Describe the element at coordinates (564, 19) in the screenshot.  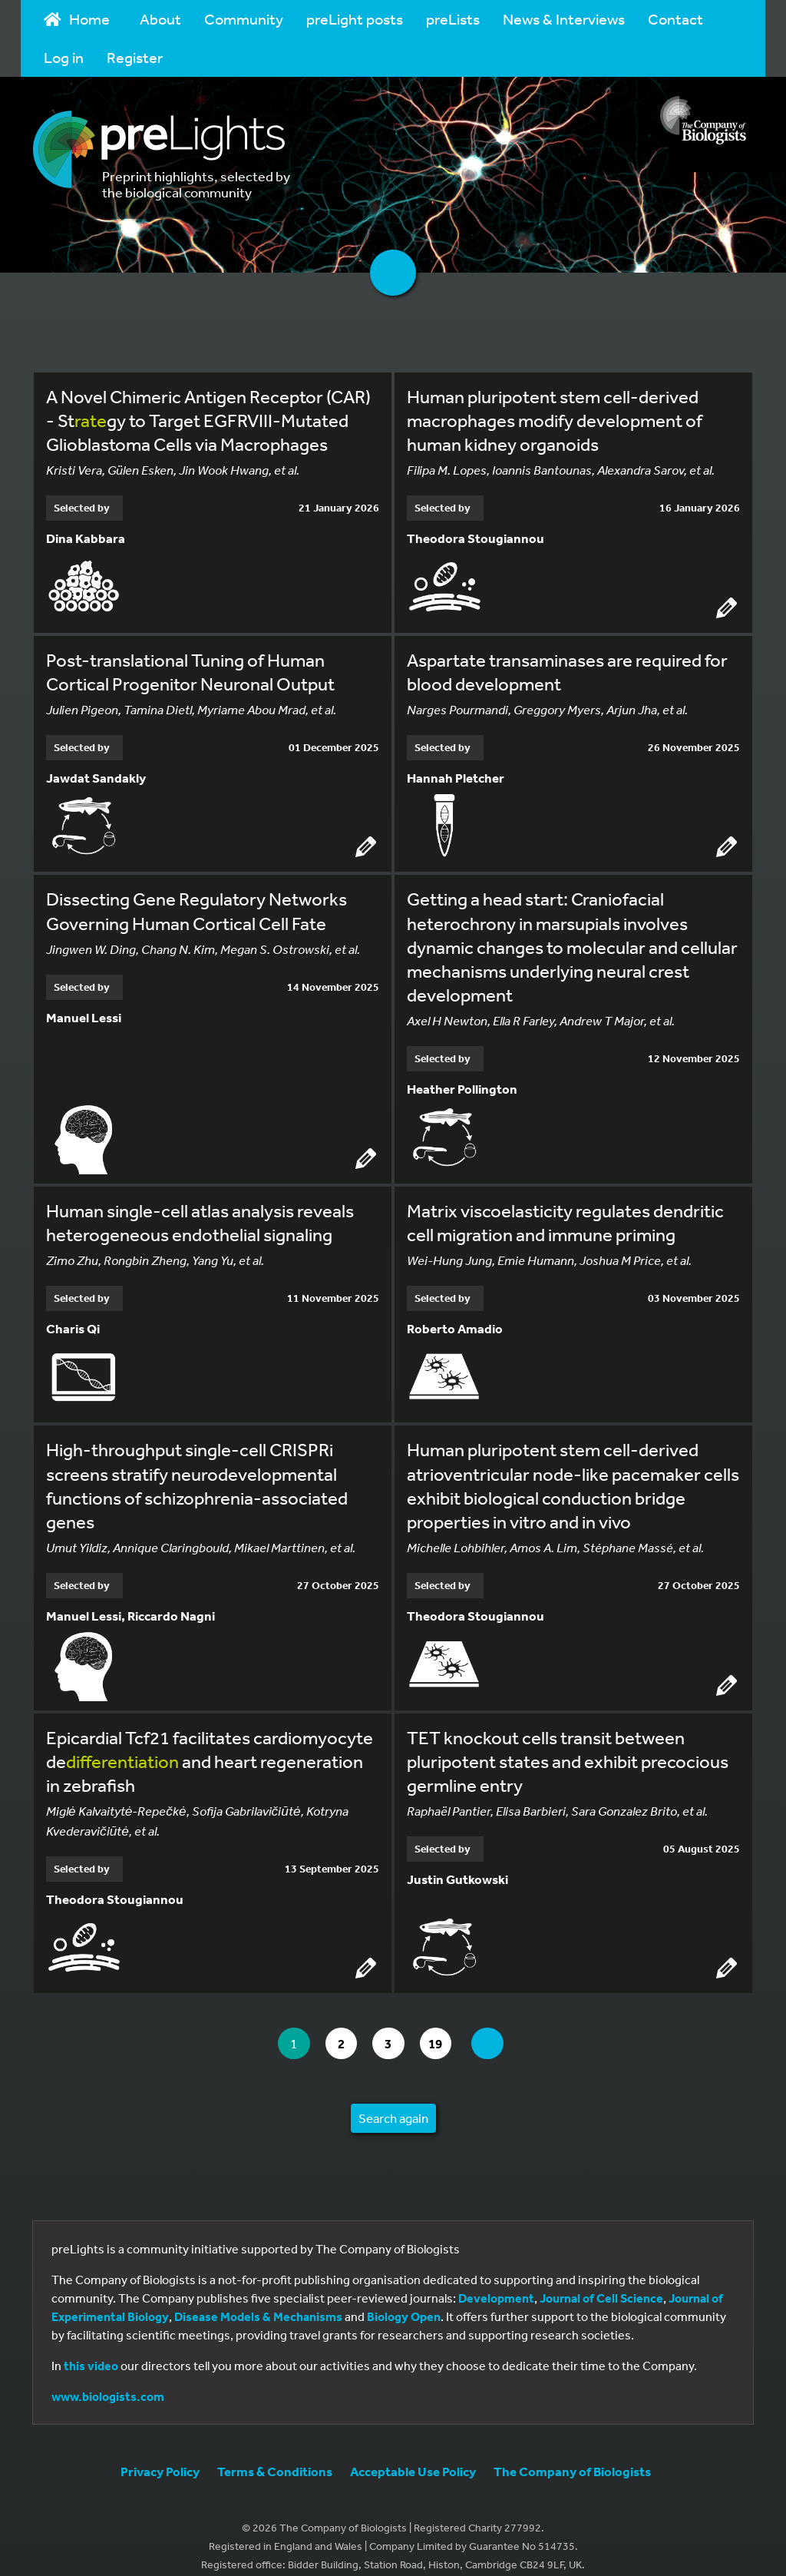
I see `News & Interviews` at that location.